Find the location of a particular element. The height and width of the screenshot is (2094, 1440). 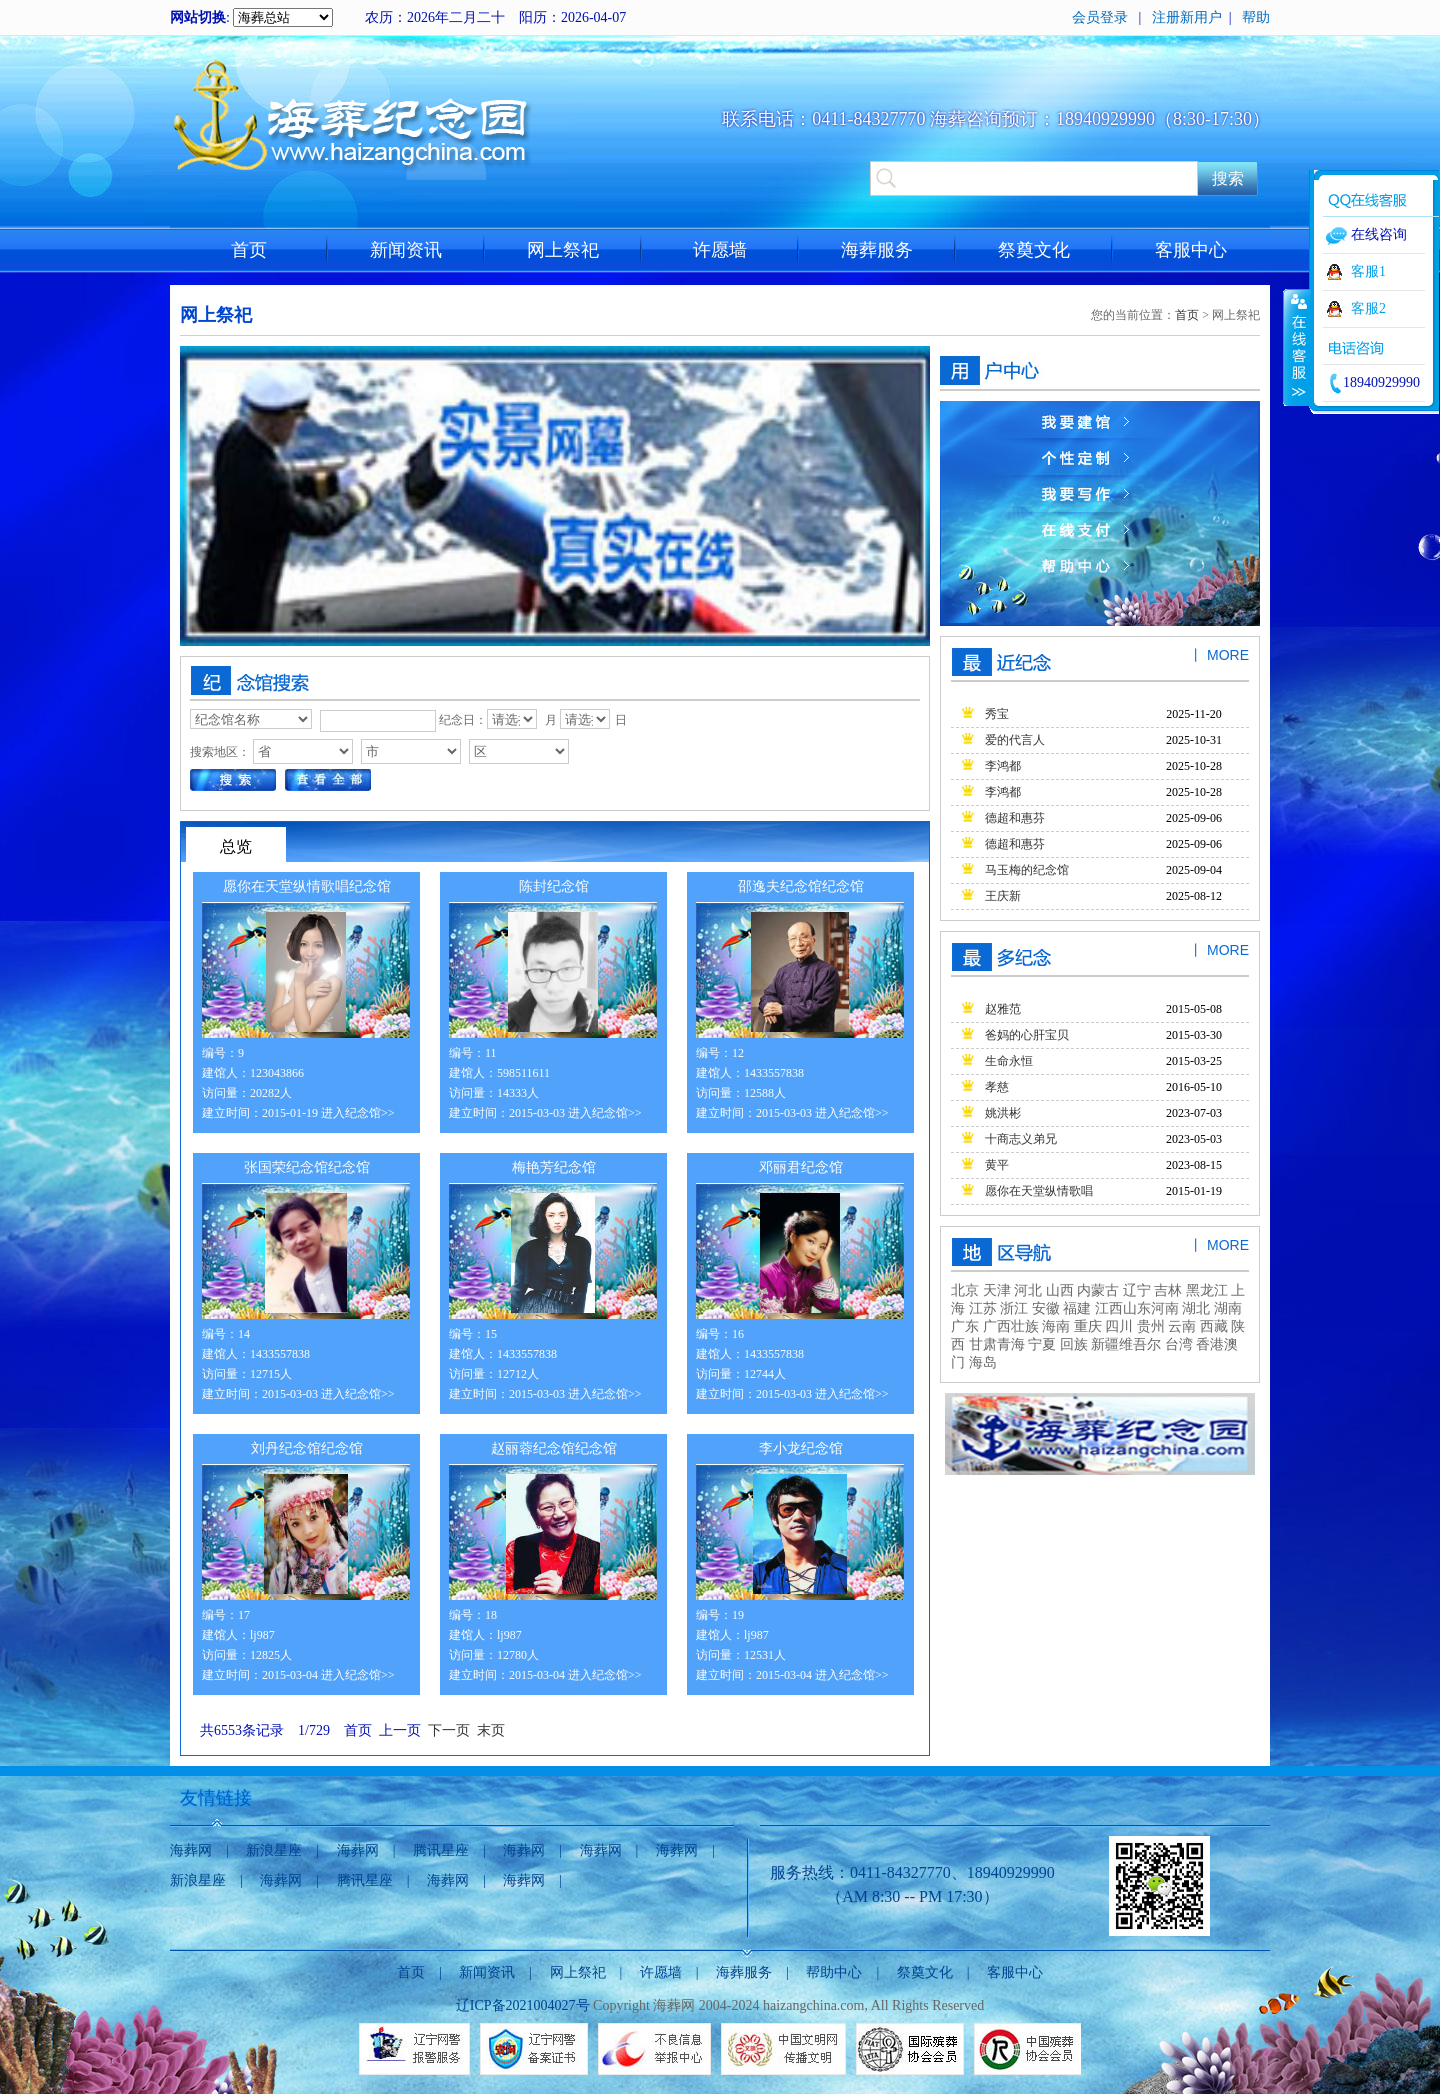

回族 is located at coordinates (1074, 1344).